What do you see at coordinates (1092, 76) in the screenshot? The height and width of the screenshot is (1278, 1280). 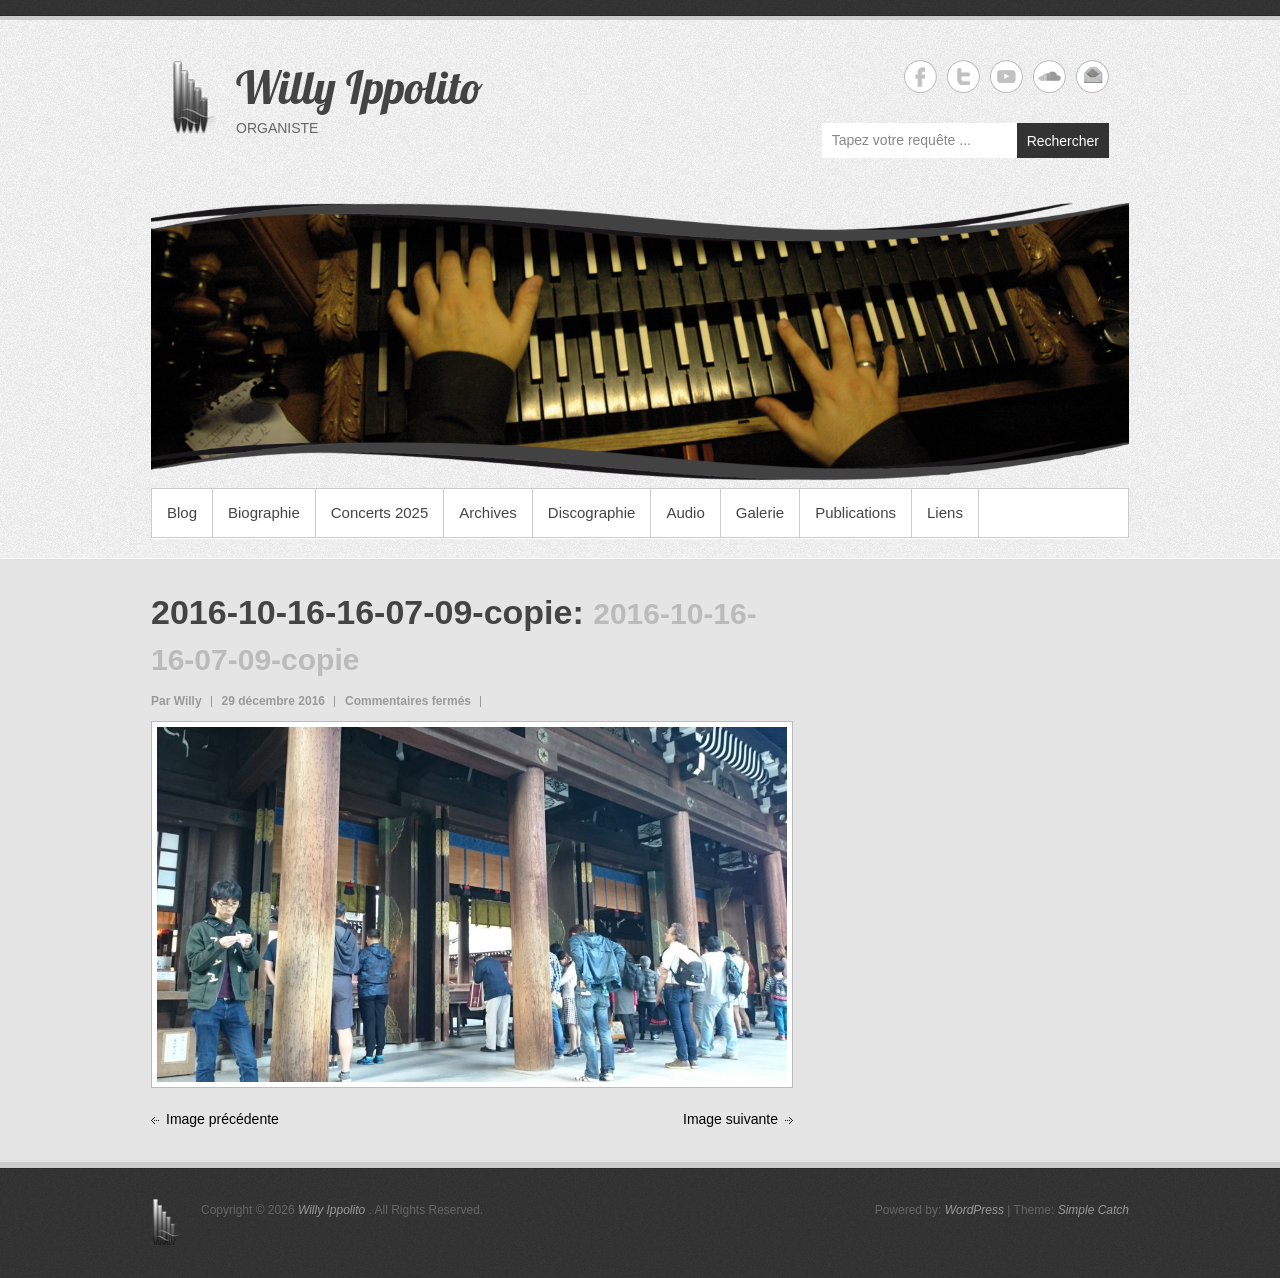 I see `Willy Ippolito Email` at bounding box center [1092, 76].